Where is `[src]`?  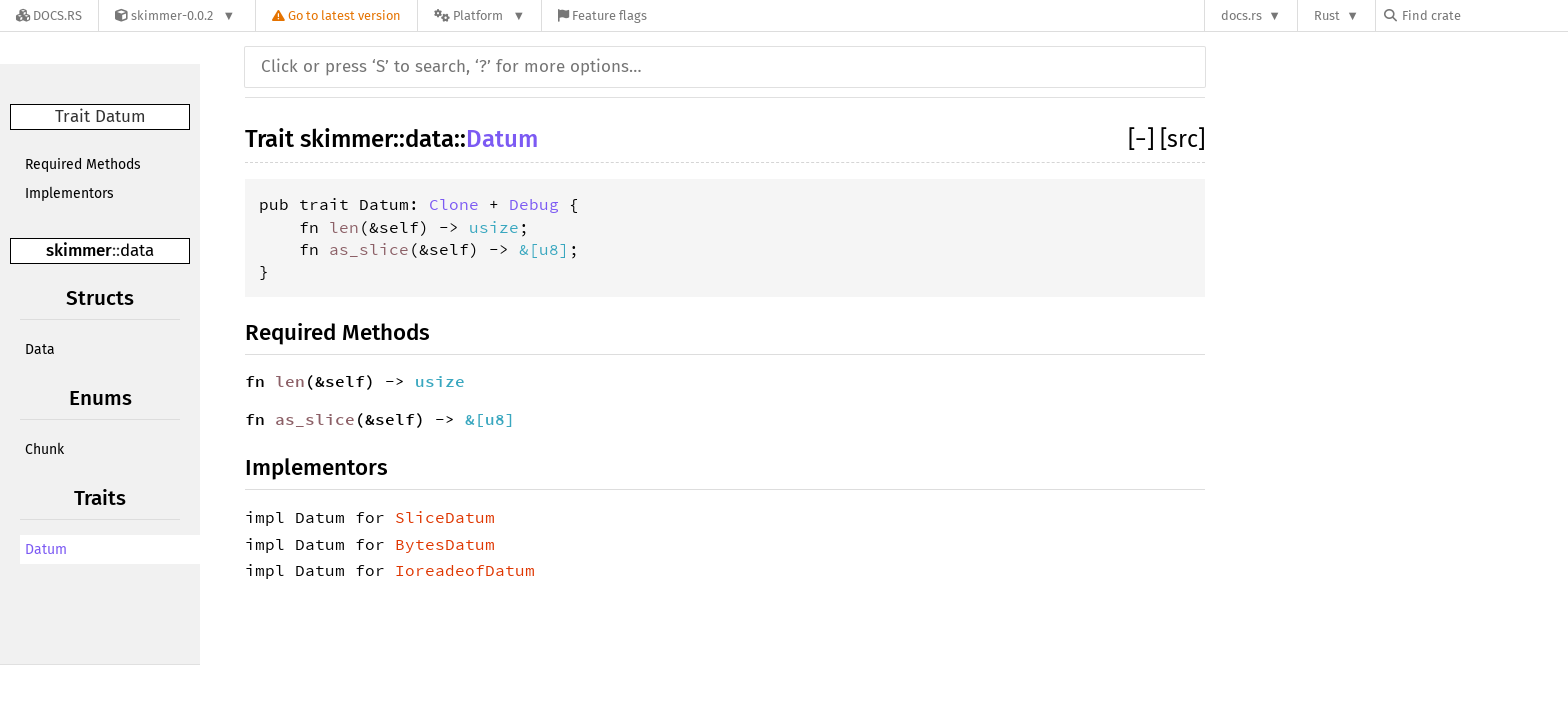
[src] is located at coordinates (1182, 139).